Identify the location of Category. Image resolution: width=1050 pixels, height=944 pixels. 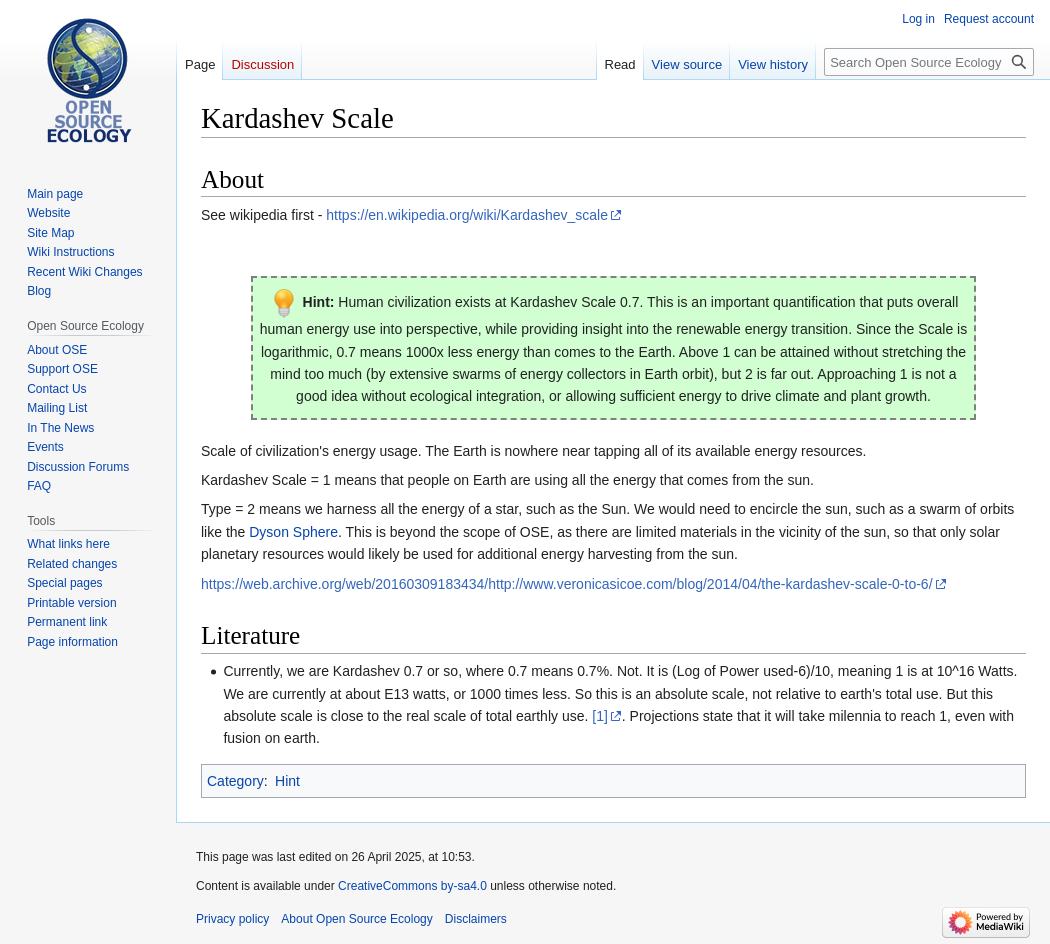
(235, 781).